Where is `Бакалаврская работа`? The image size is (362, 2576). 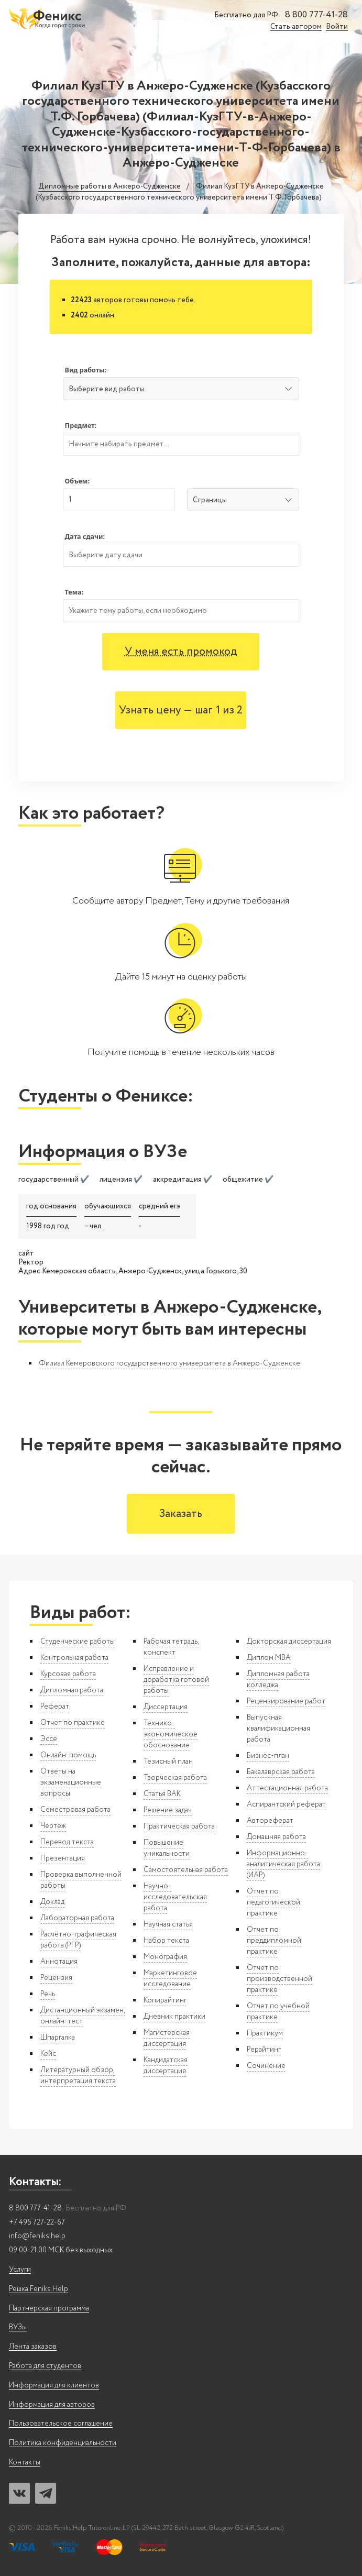 Бакалаврская работа is located at coordinates (281, 1772).